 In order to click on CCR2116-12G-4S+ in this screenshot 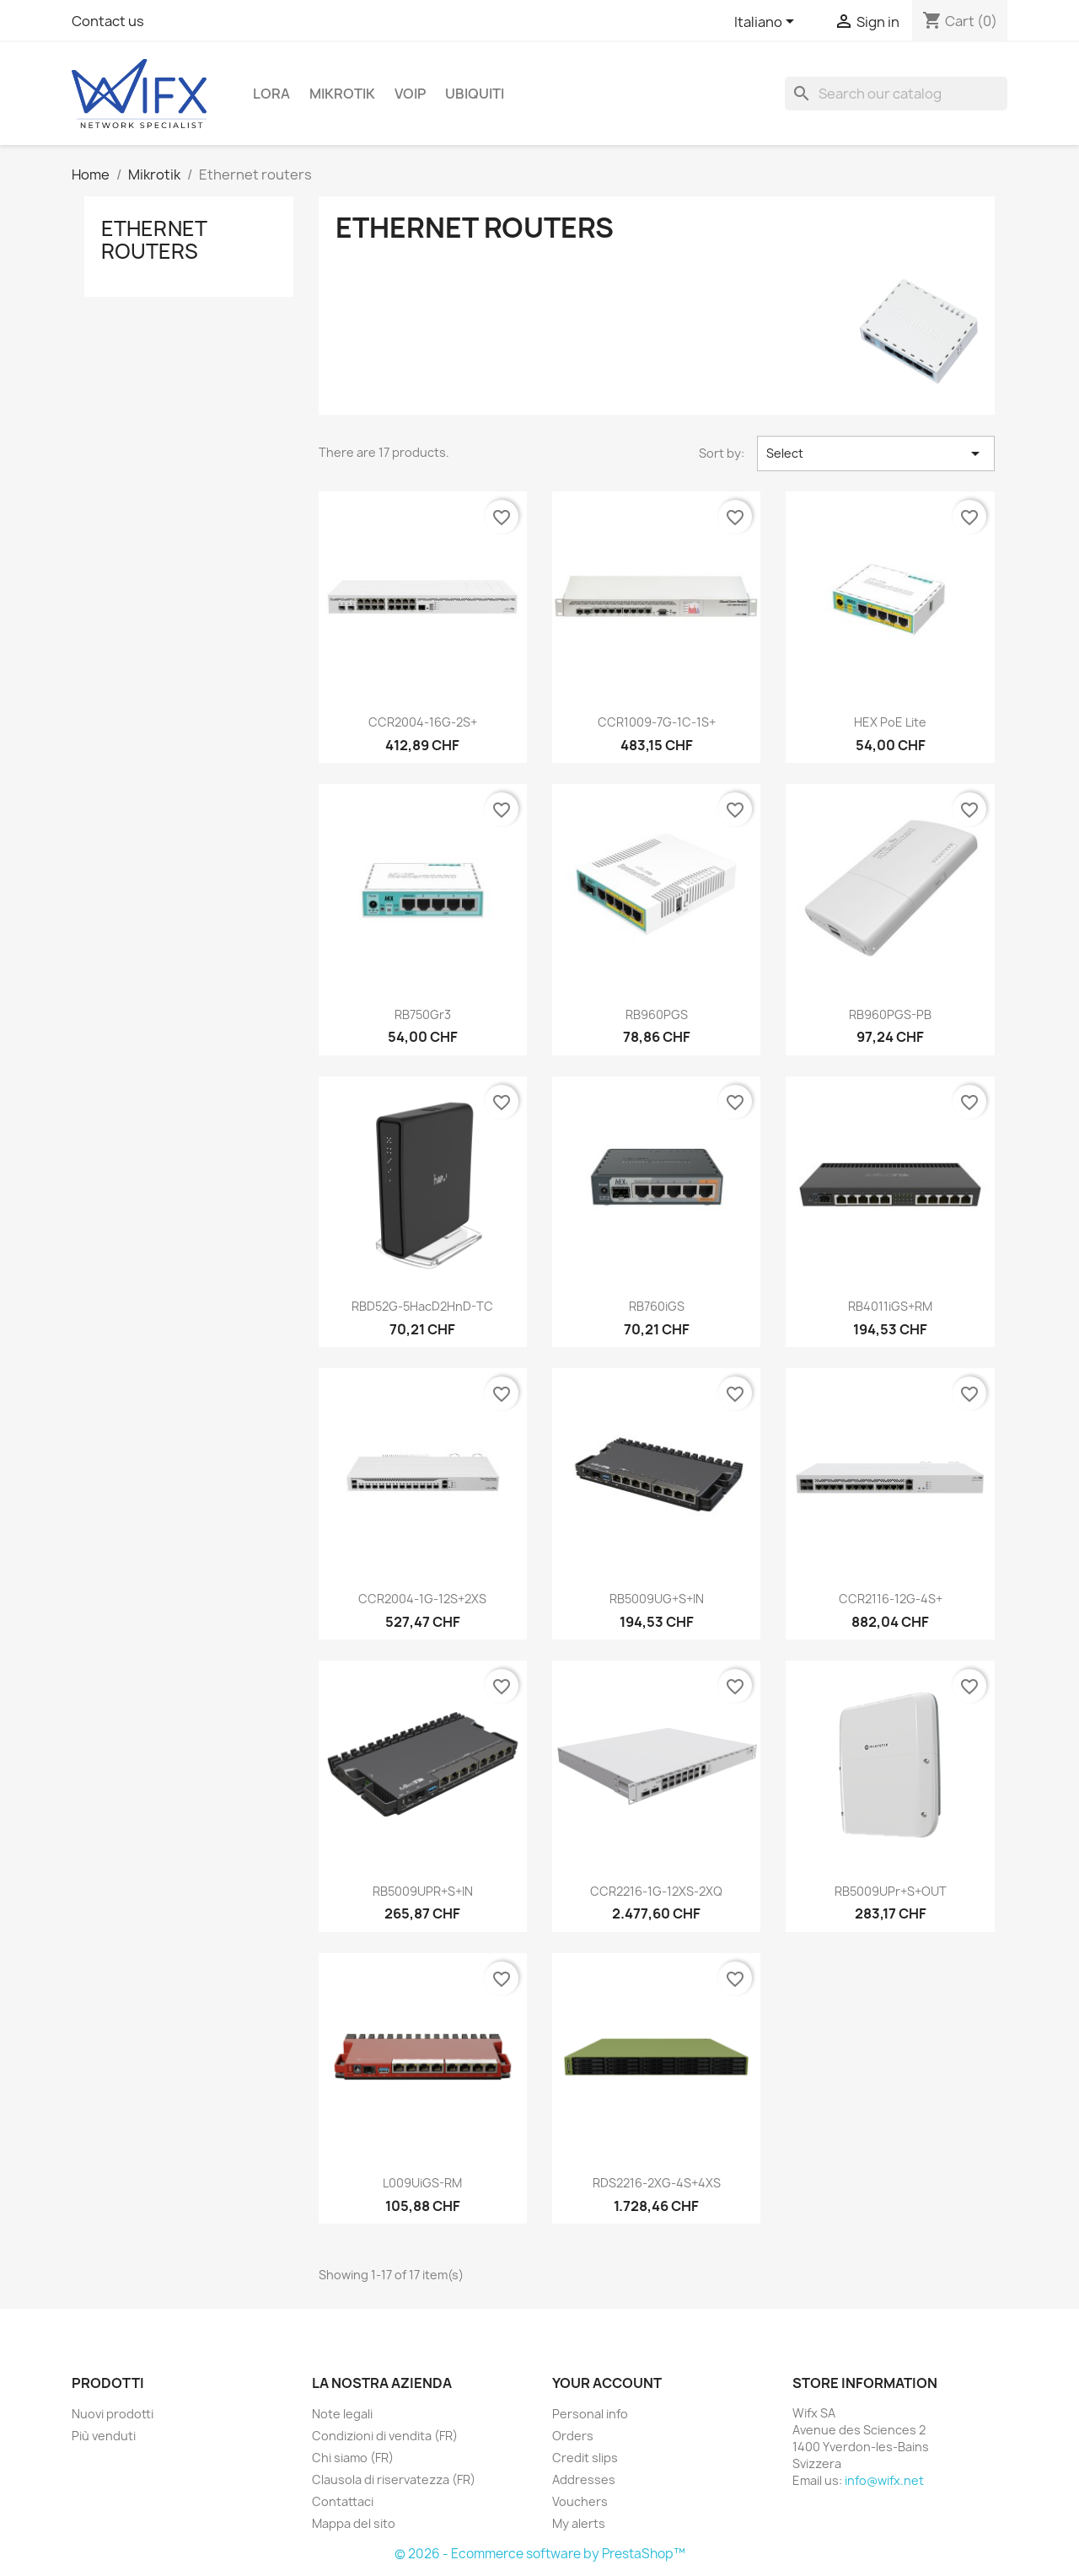, I will do `click(890, 1599)`.